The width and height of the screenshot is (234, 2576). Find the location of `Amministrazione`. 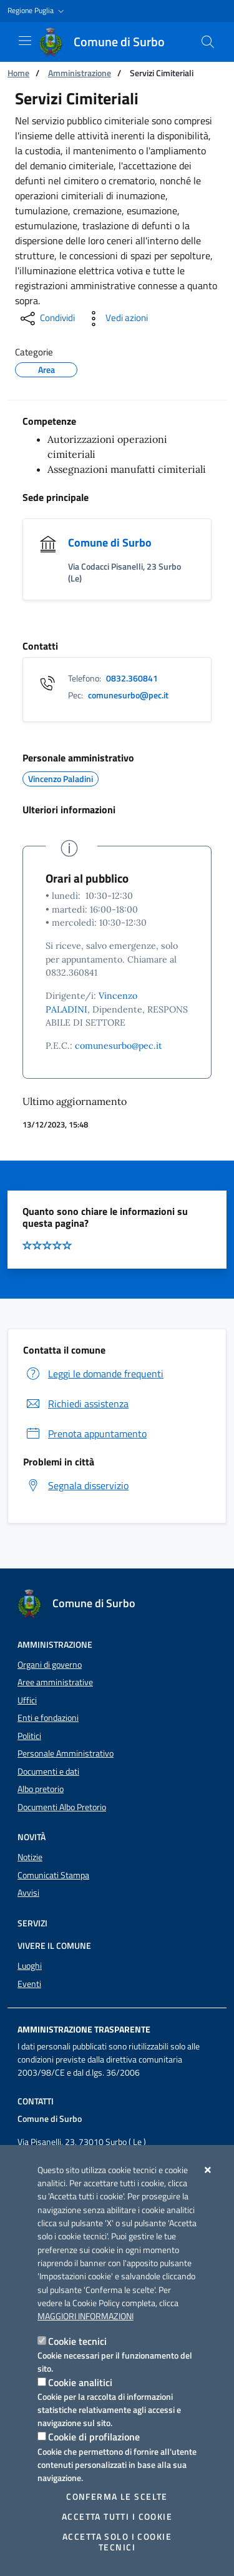

Amministrazione is located at coordinates (79, 72).